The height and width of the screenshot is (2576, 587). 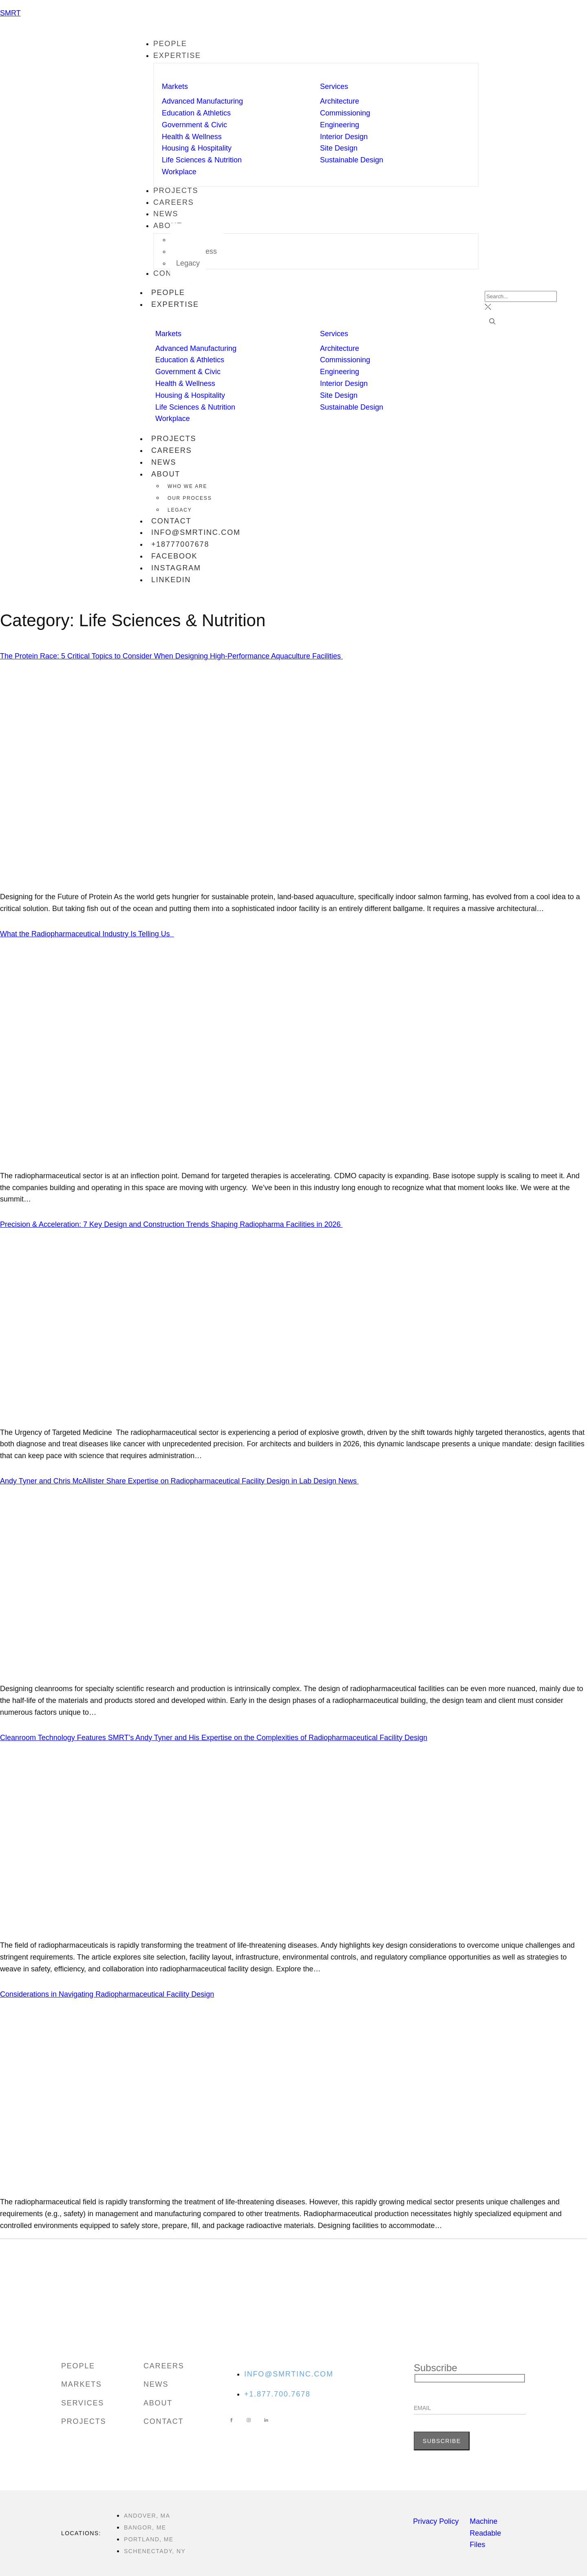 What do you see at coordinates (173, 439) in the screenshot?
I see `Projects` at bounding box center [173, 439].